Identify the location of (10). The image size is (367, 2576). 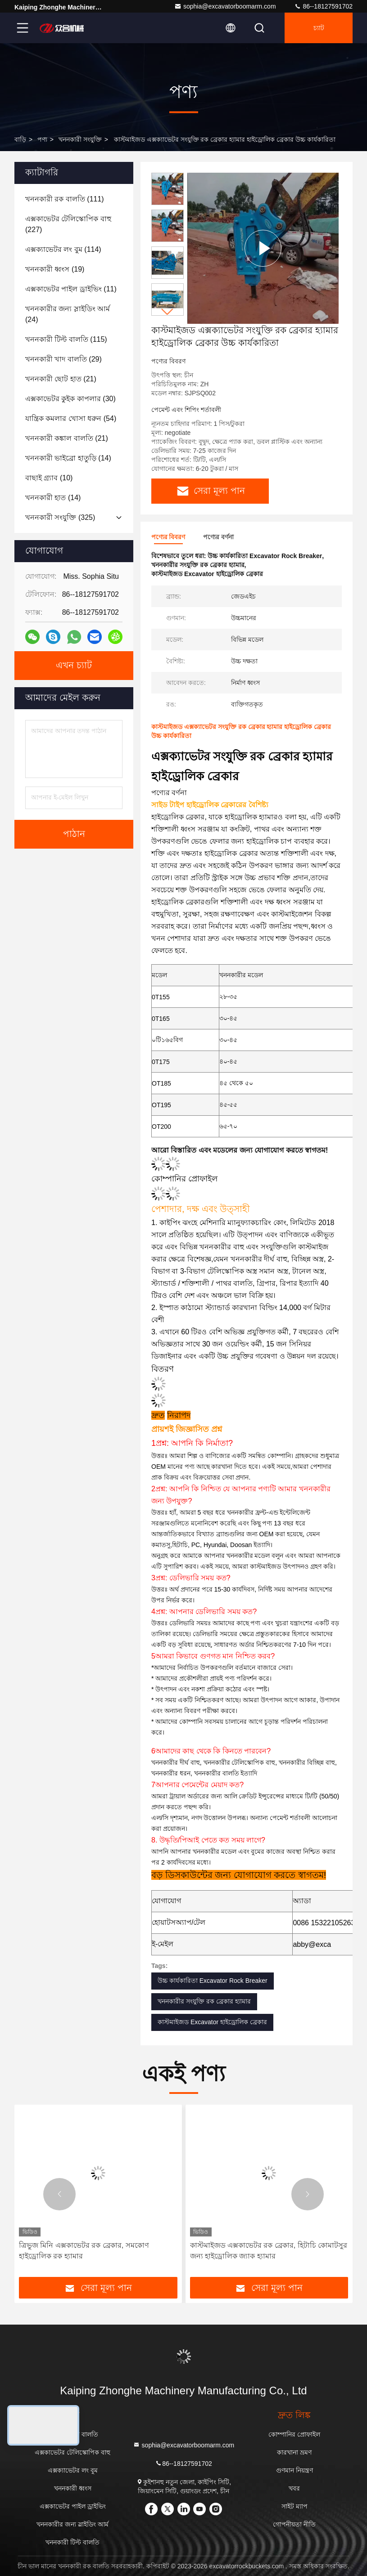
(48, 478).